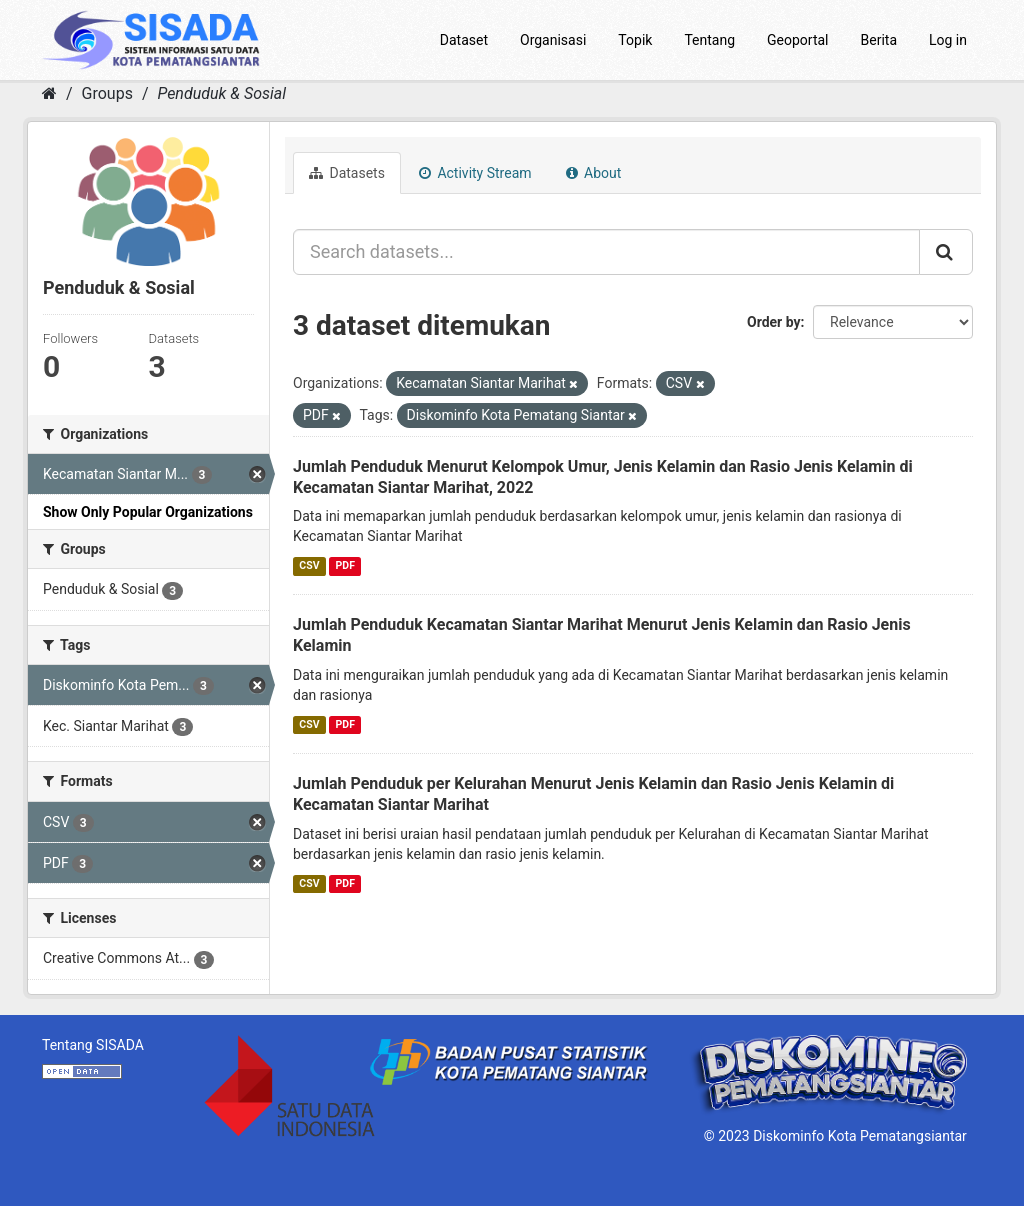 This screenshot has width=1024, height=1206. What do you see at coordinates (774, 322) in the screenshot?
I see `Order by` at bounding box center [774, 322].